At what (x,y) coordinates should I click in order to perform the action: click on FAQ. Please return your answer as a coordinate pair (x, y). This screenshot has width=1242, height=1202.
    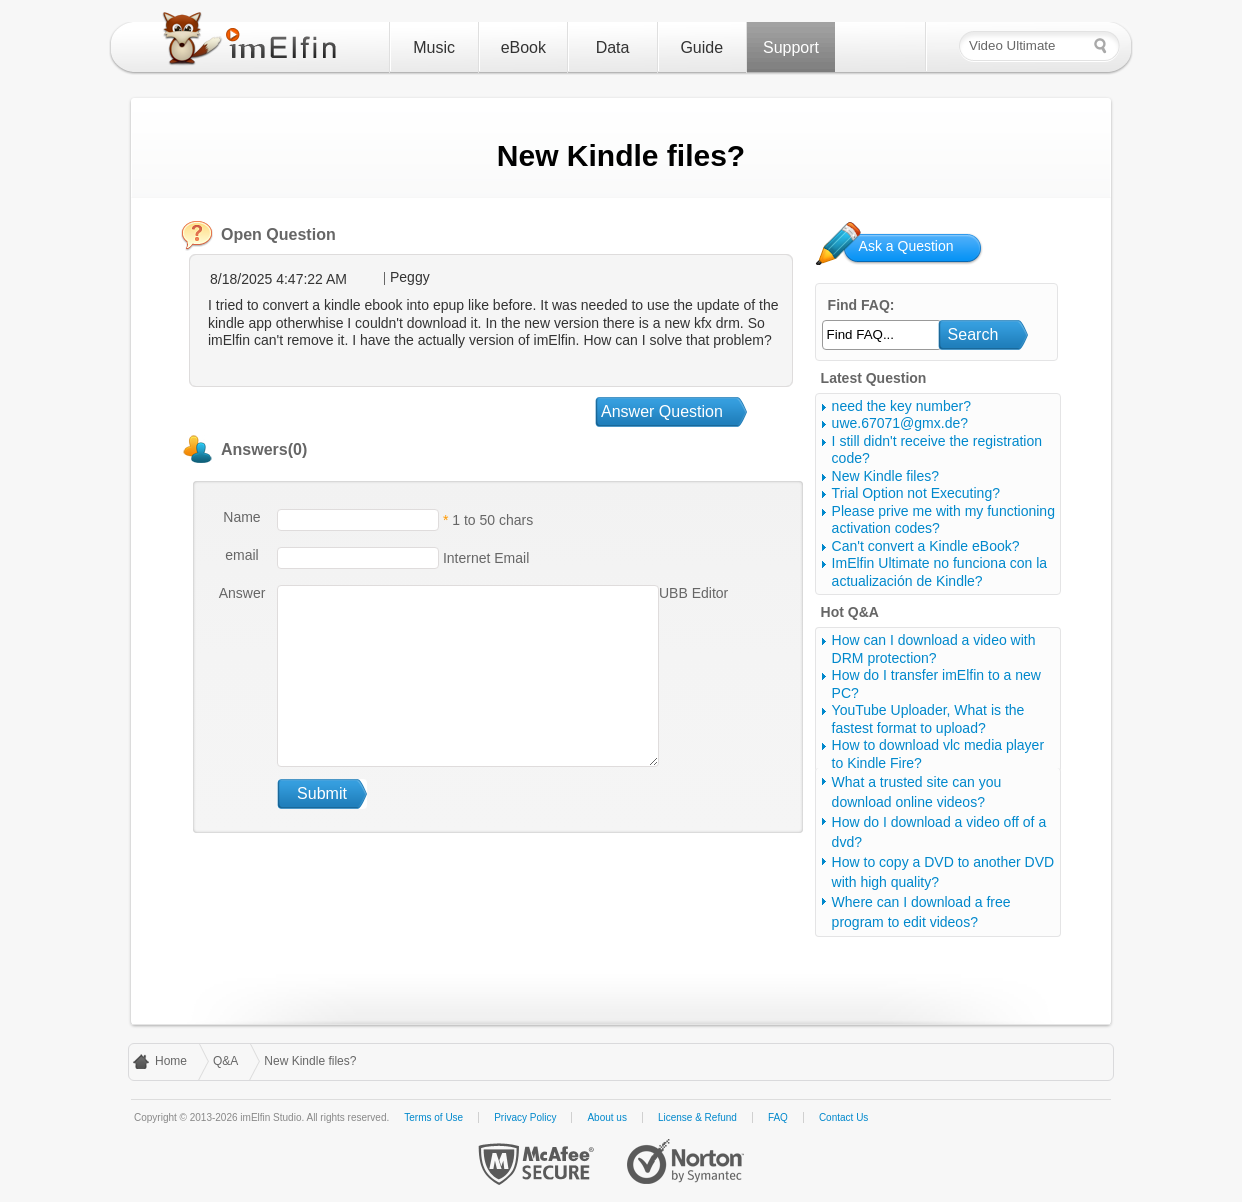
    Looking at the image, I should click on (778, 1117).